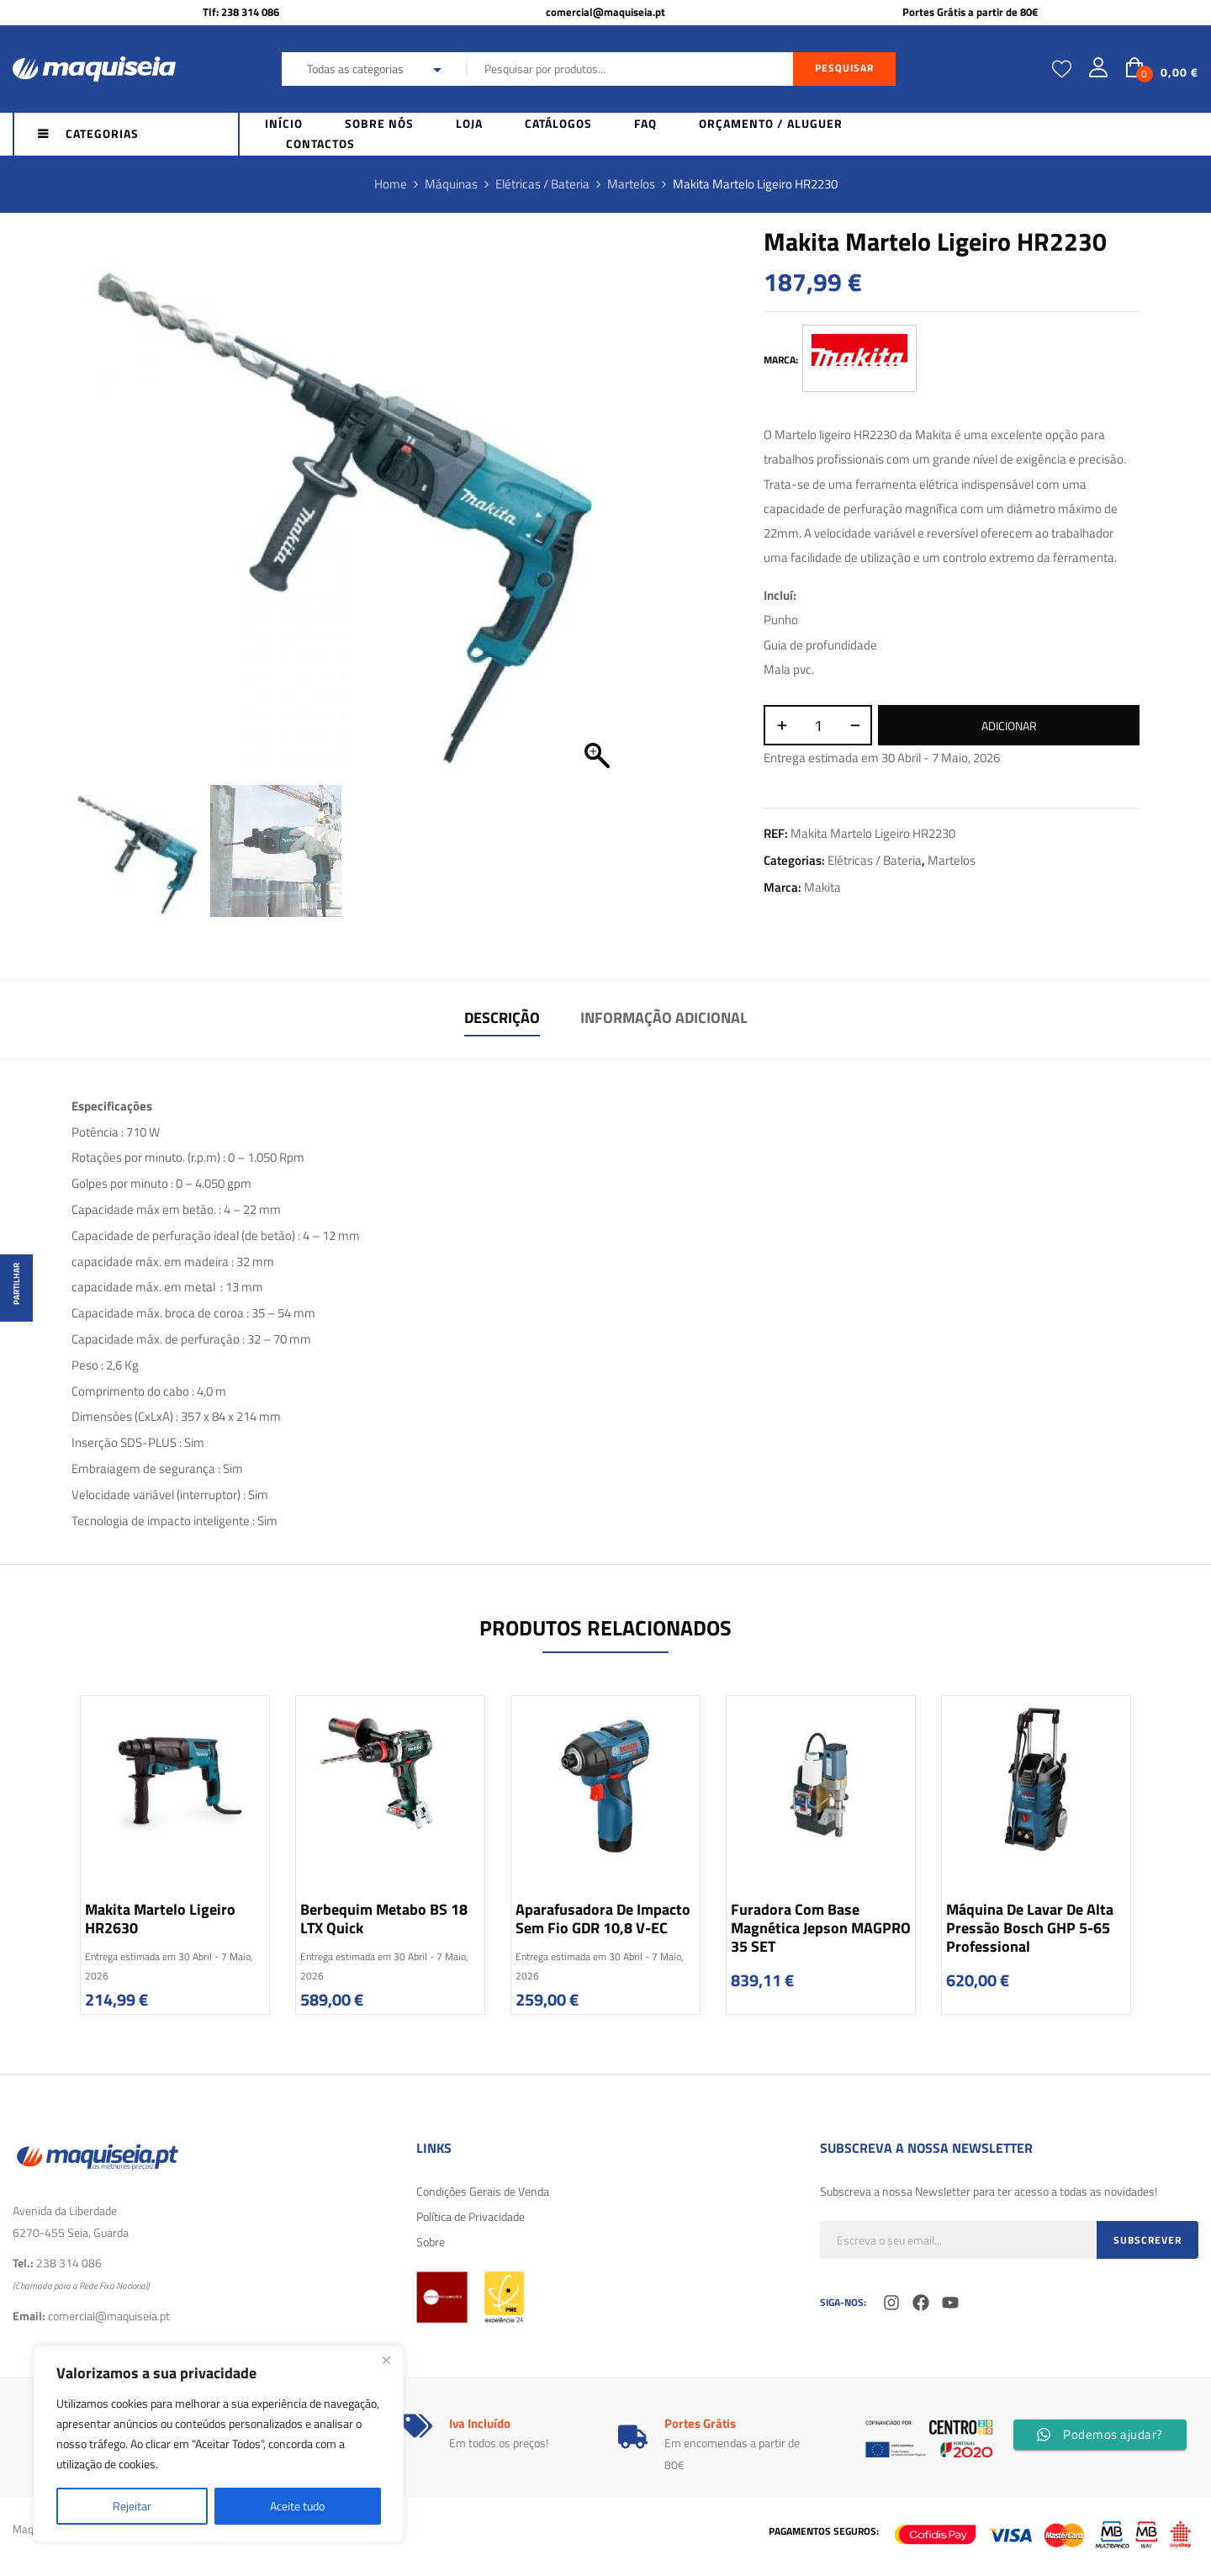 This screenshot has height=2576, width=1211. I want to click on Partilhar, so click(16, 1284).